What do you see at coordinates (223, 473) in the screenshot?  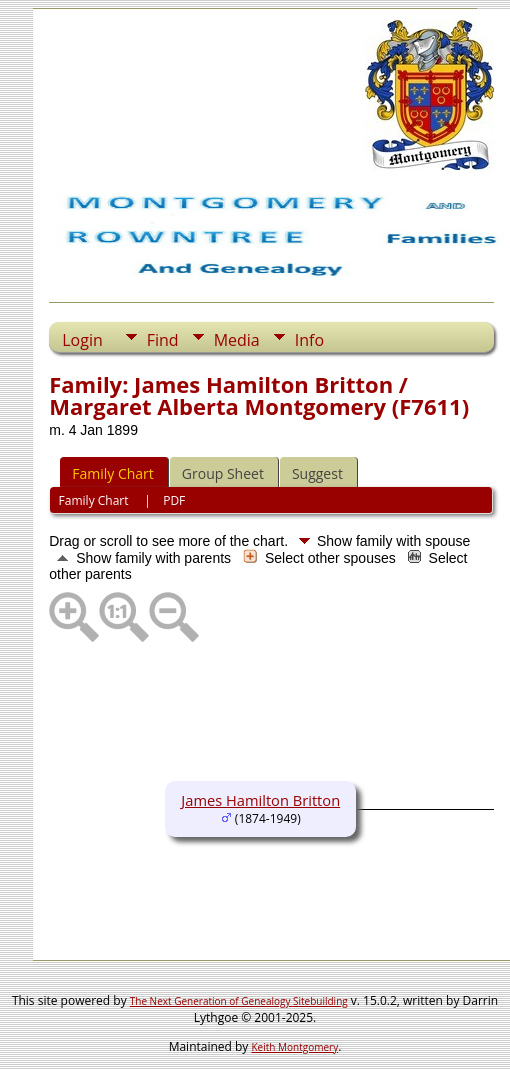 I see `Group Sheet` at bounding box center [223, 473].